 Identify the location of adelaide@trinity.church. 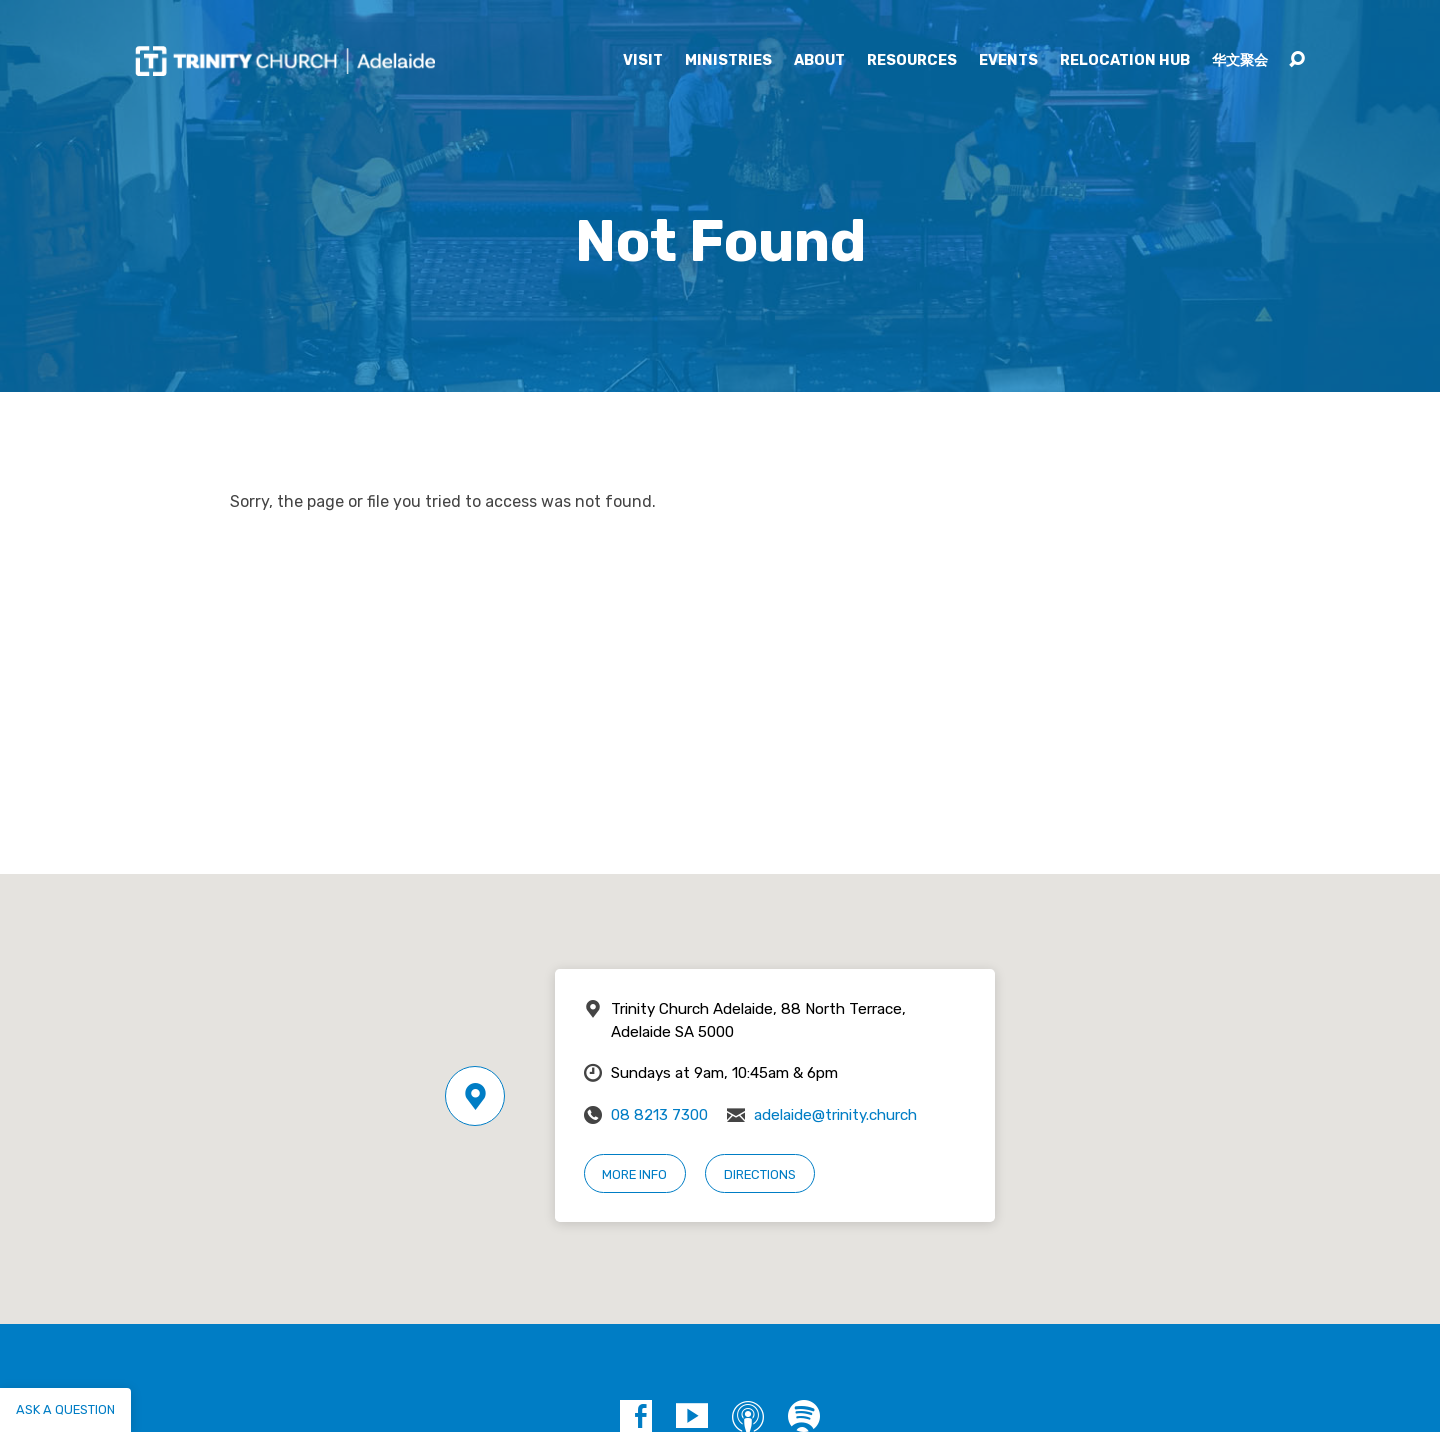
(835, 1115).